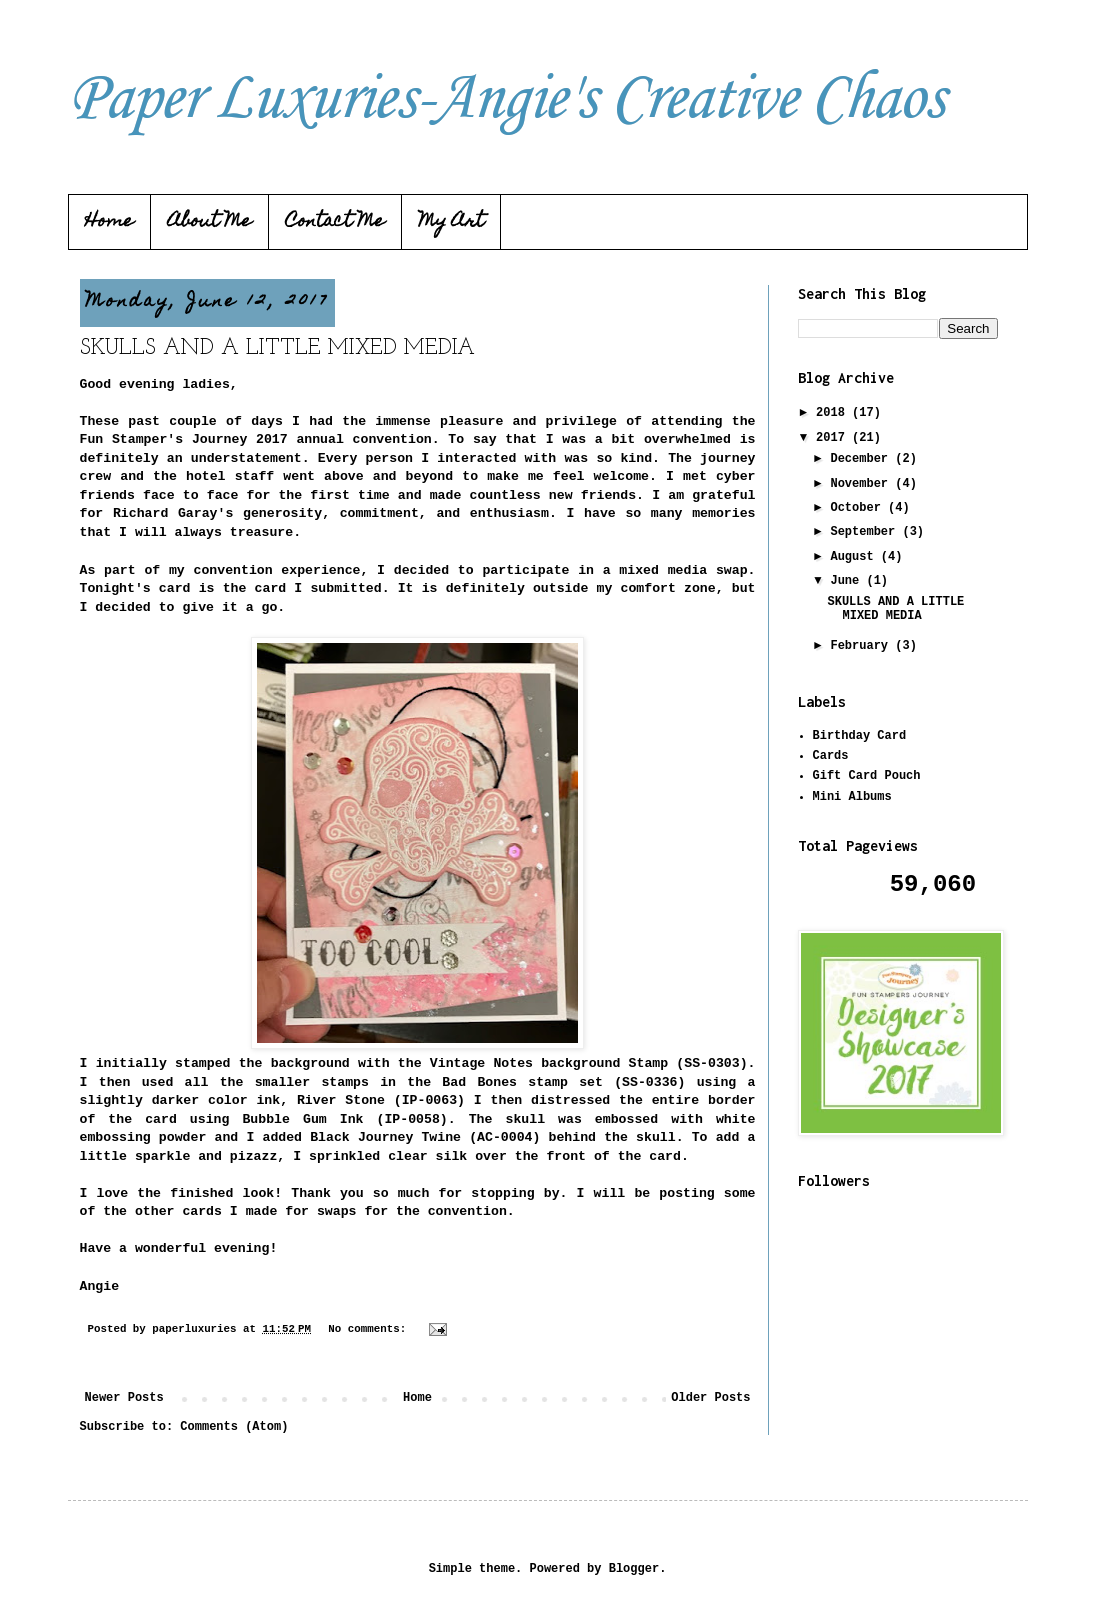  I want to click on December, so click(862, 459).